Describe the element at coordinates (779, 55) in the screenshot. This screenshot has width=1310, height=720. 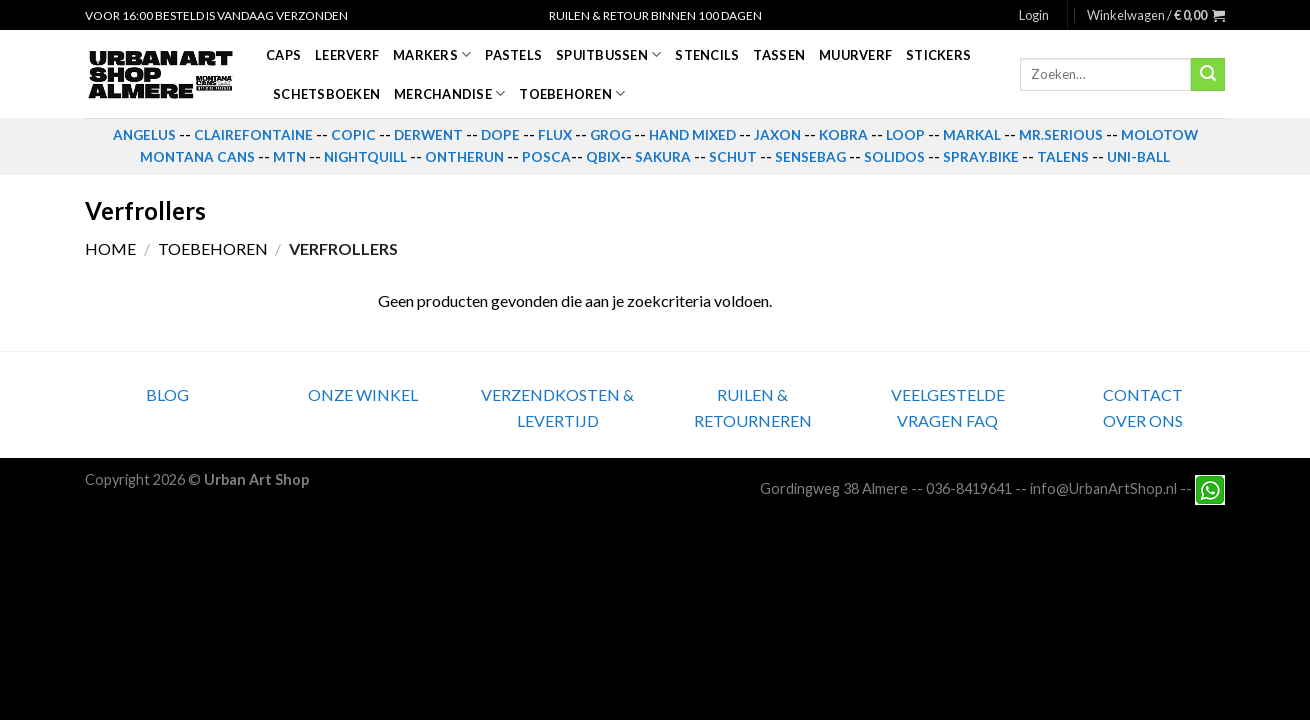
I see `Tassen` at that location.